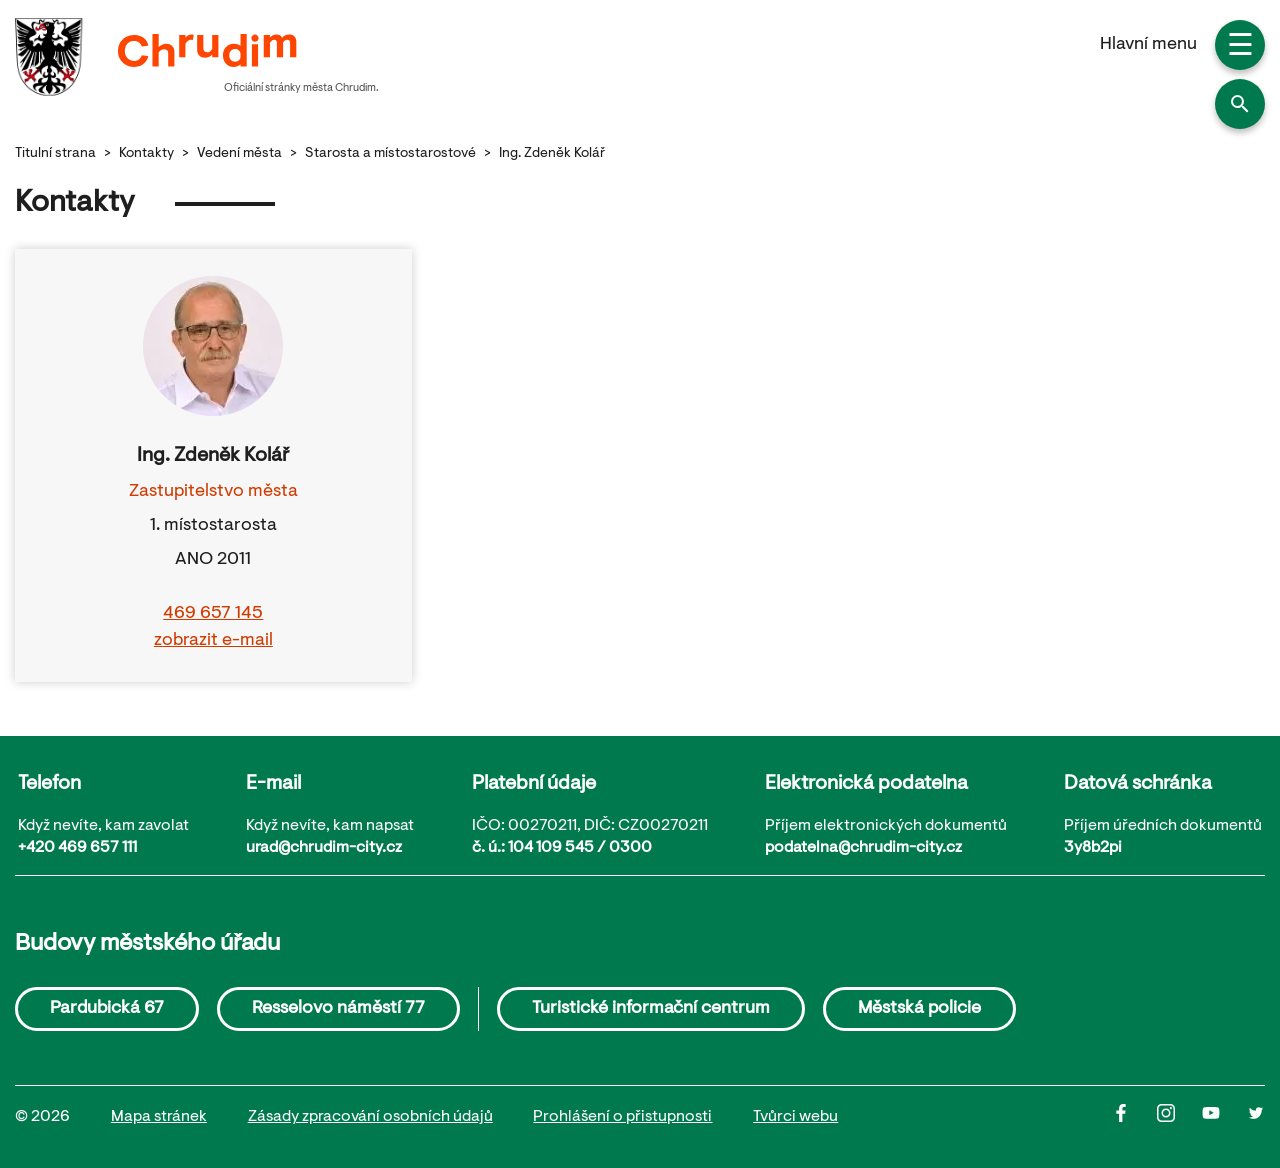 The image size is (1280, 1168). Describe the element at coordinates (239, 154) in the screenshot. I see `Vedení města` at that location.